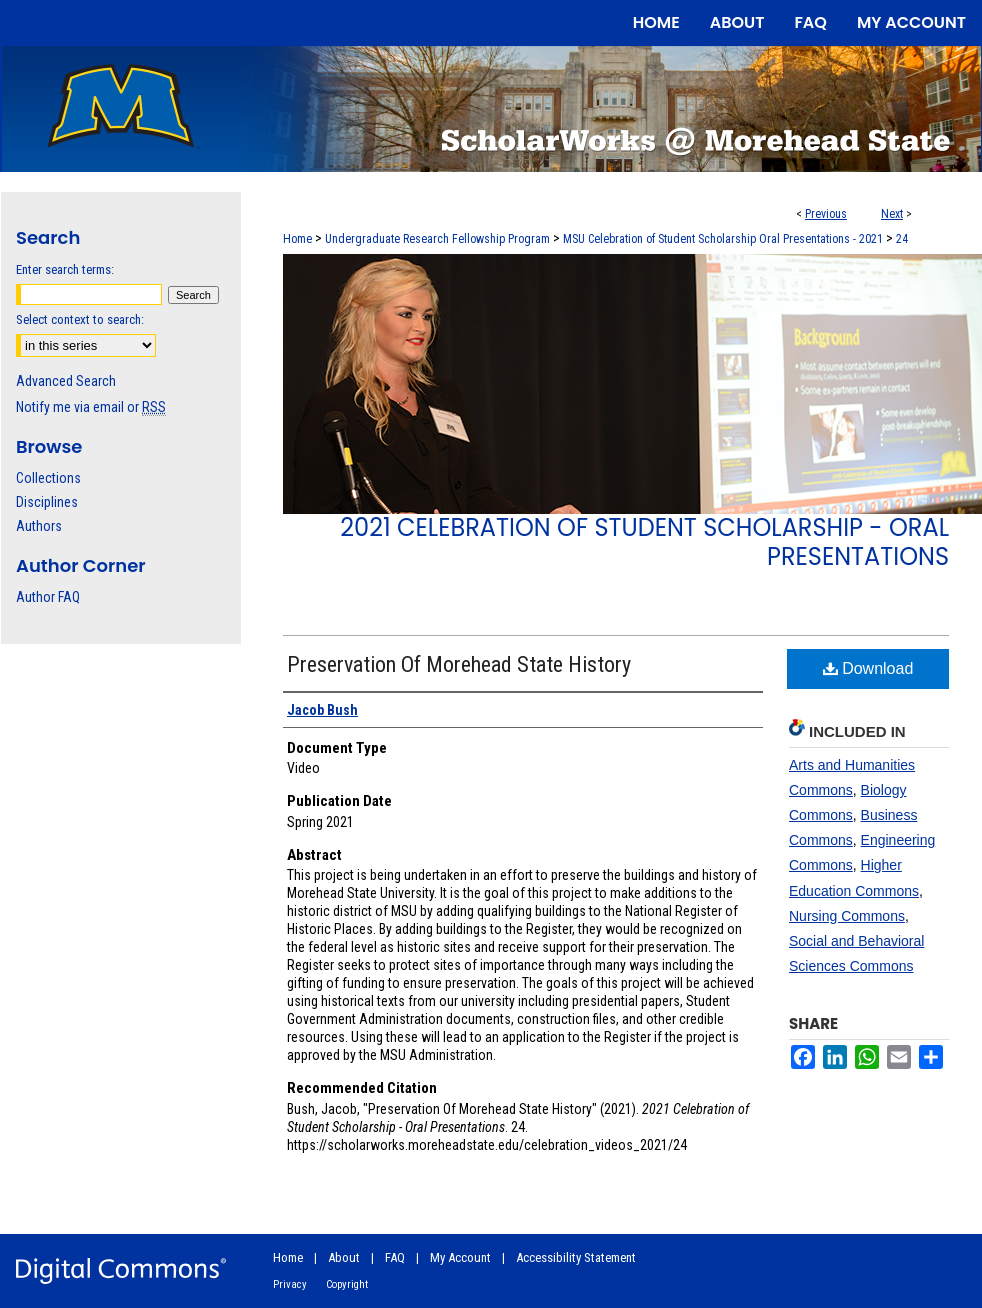 The image size is (982, 1308). What do you see at coordinates (91, 407) in the screenshot?
I see `Notify me via email or` at bounding box center [91, 407].